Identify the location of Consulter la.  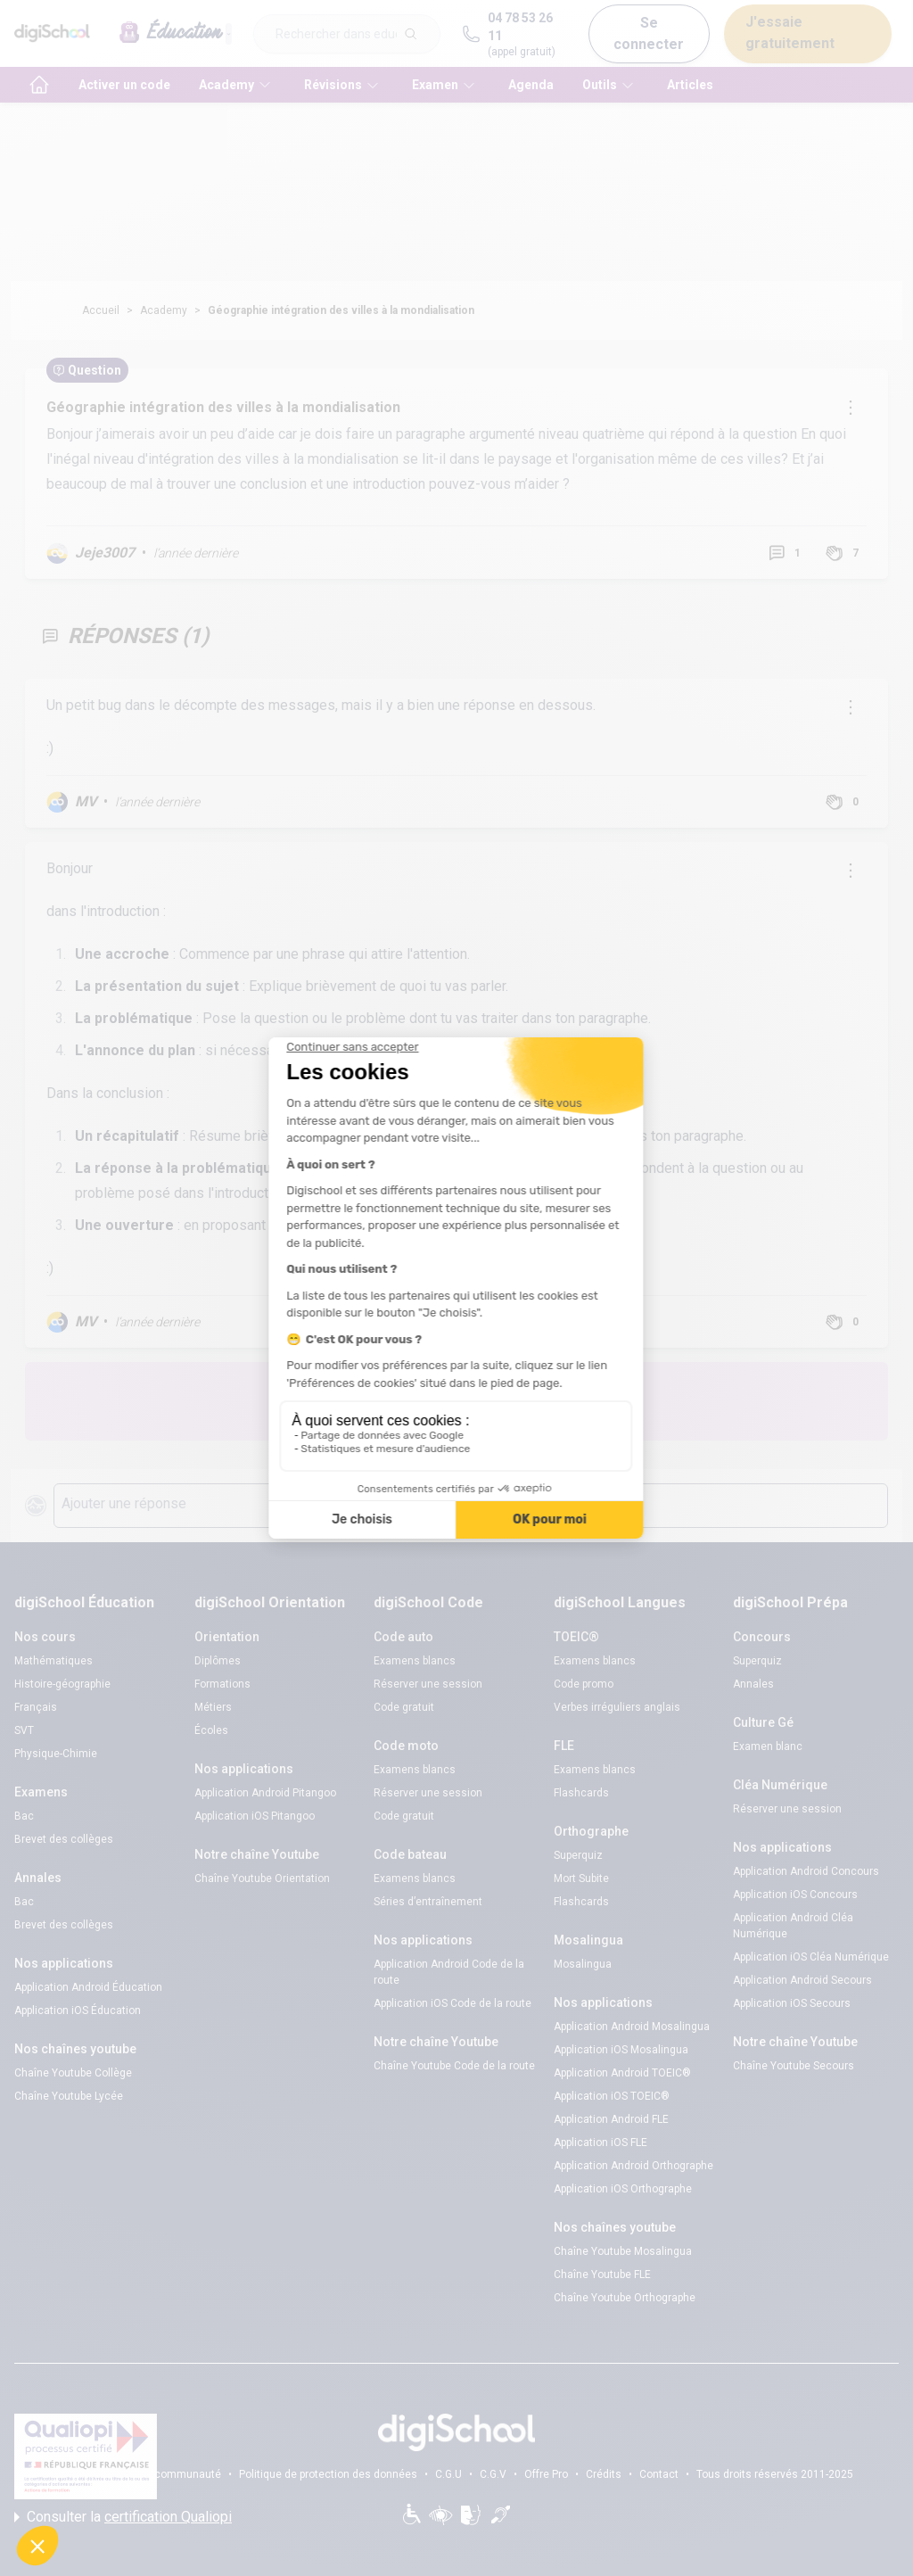
(123, 2517).